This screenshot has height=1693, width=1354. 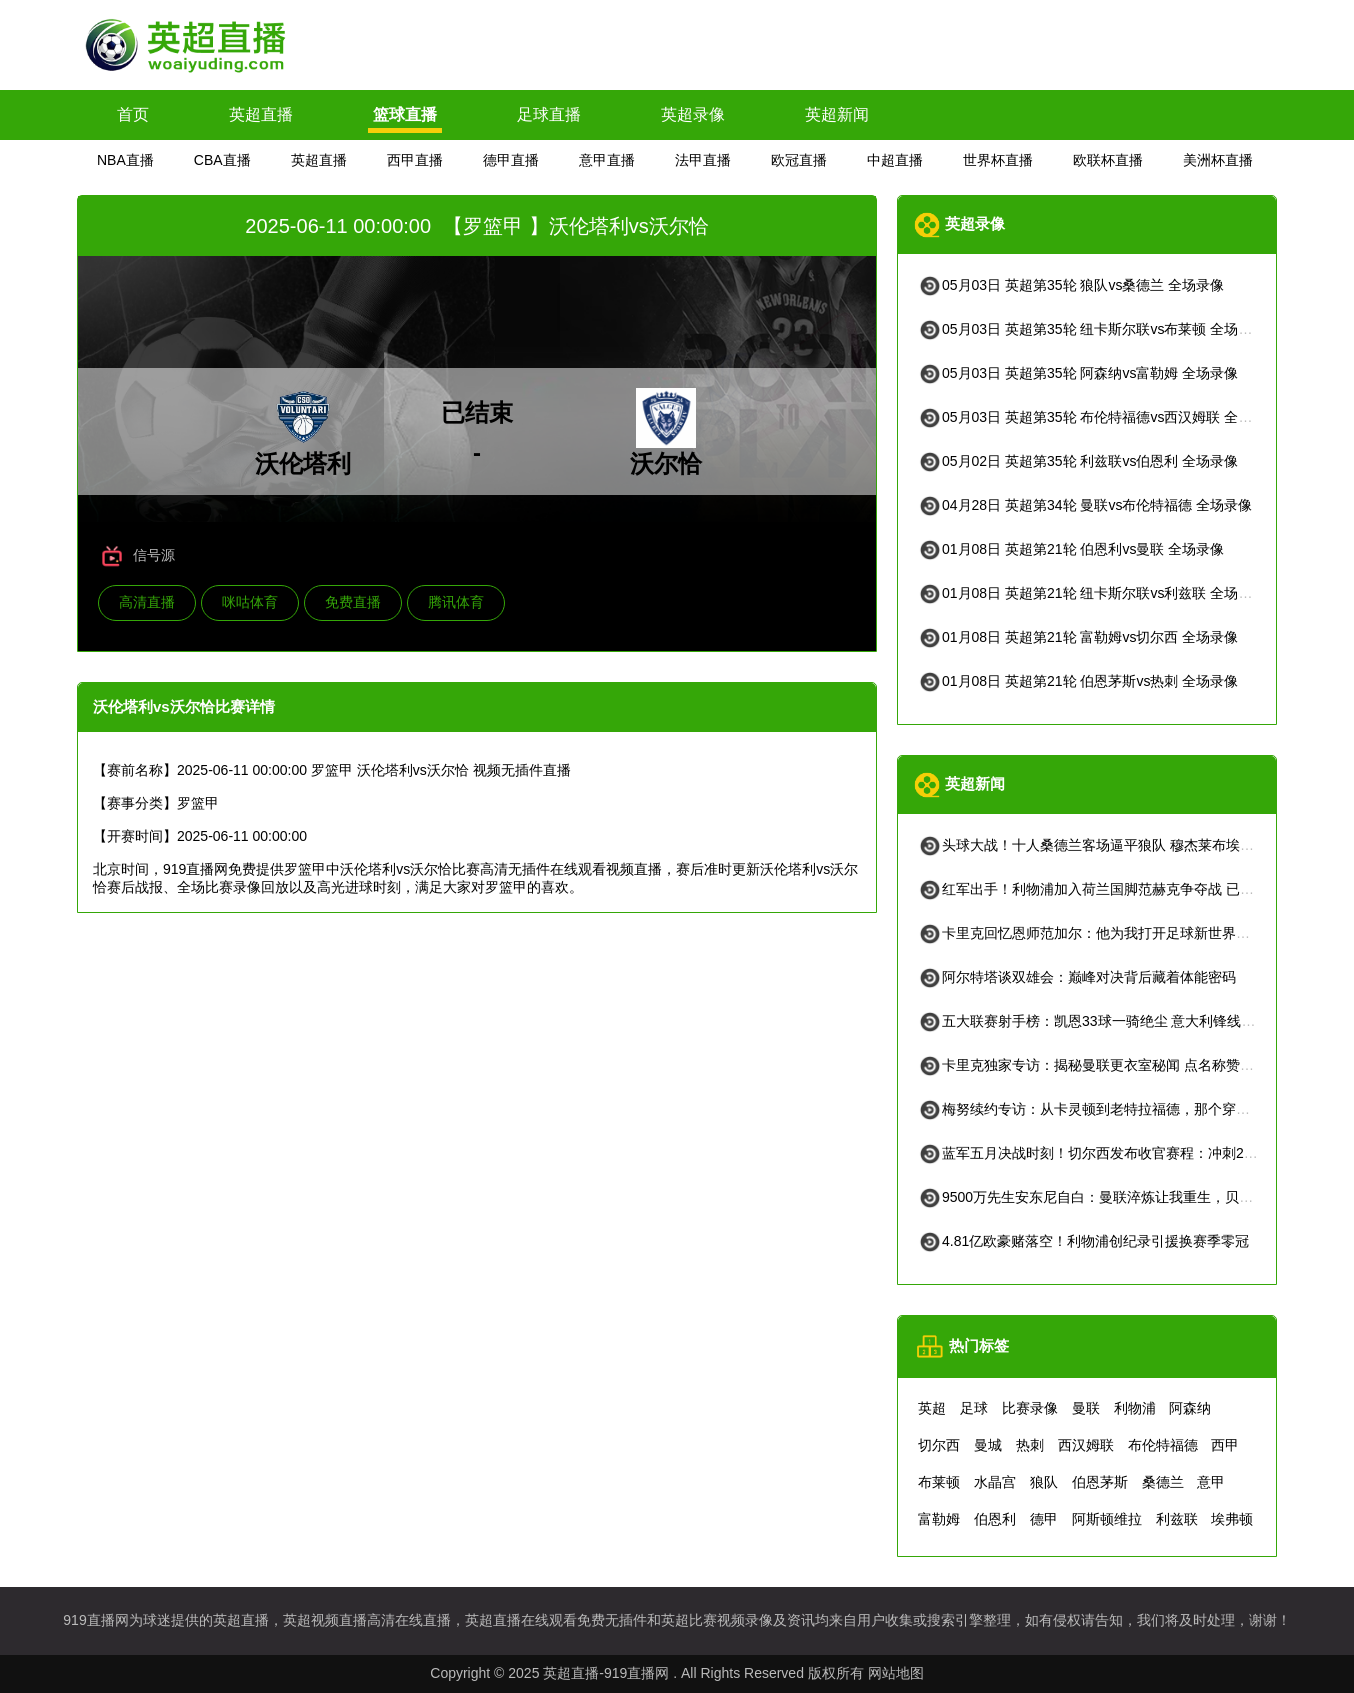 What do you see at coordinates (1108, 160) in the screenshot?
I see `欧联杯直播` at bounding box center [1108, 160].